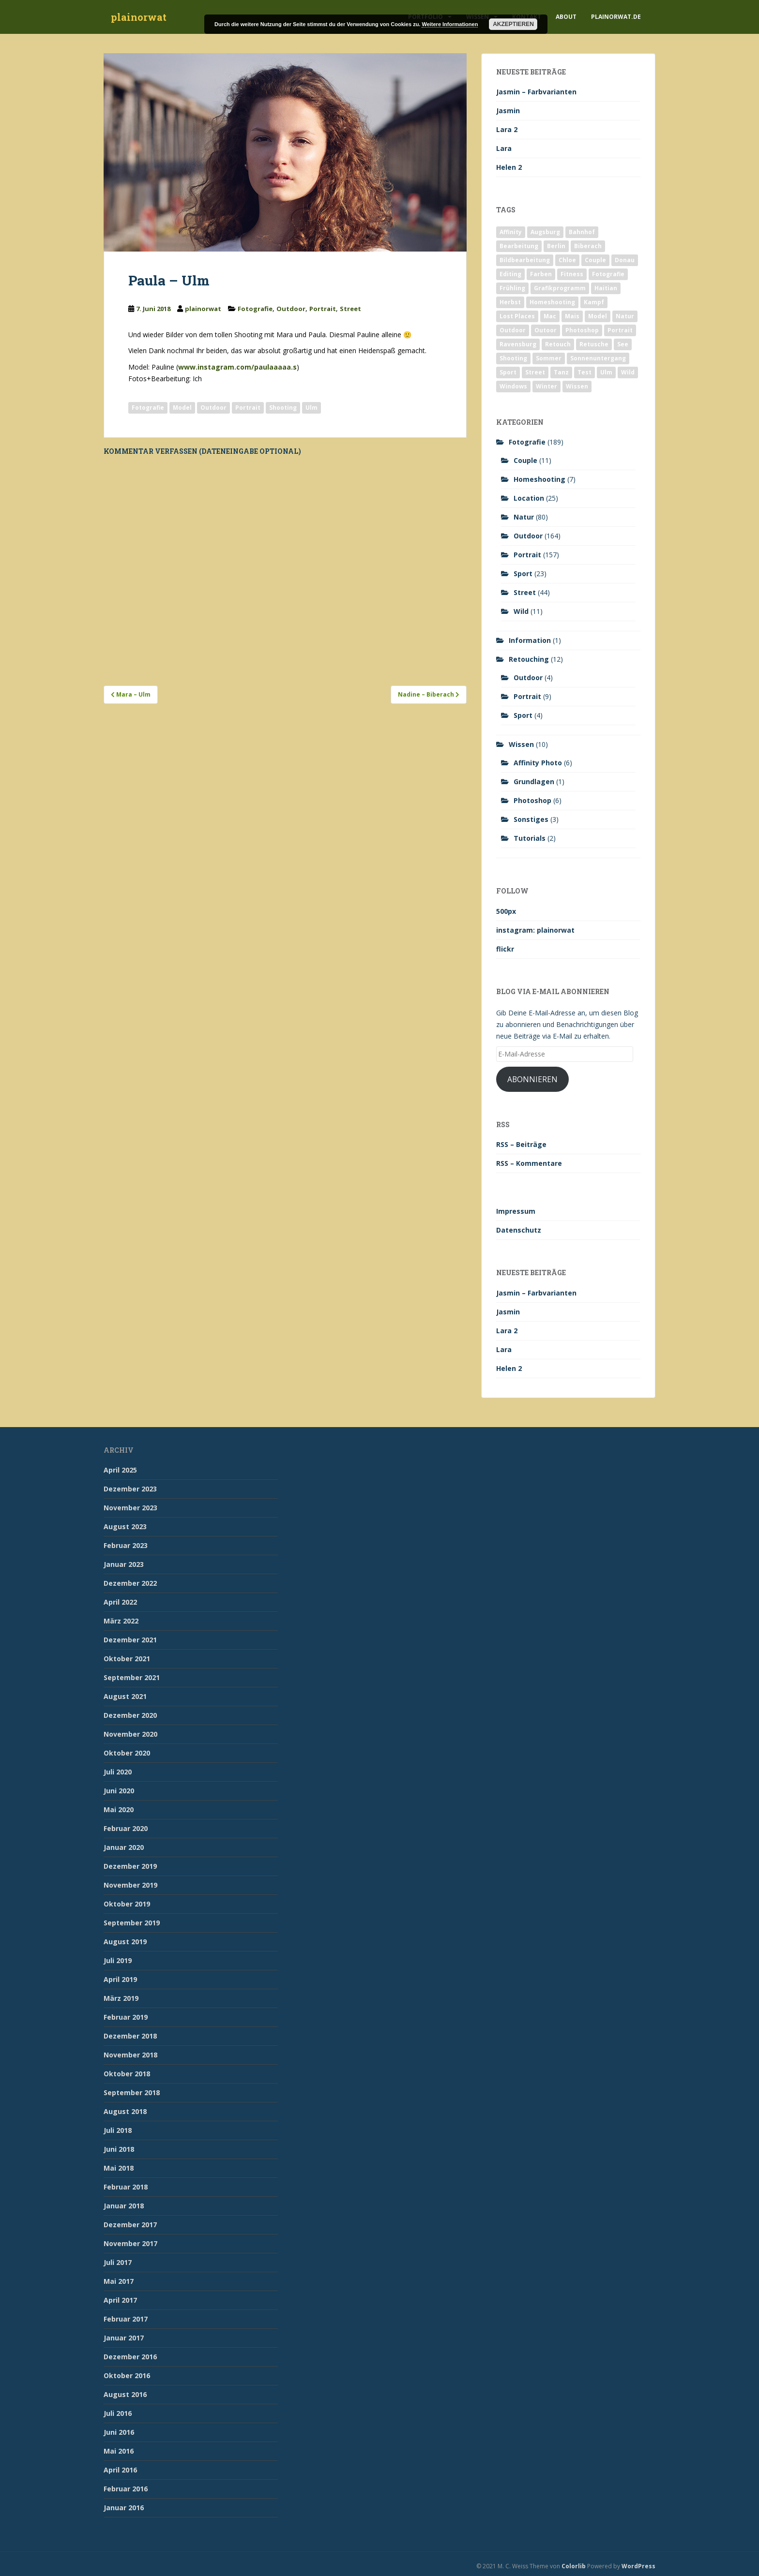 This screenshot has height=2576, width=759. Describe the element at coordinates (572, 316) in the screenshot. I see `Mais [Mais (3 Einträge)]` at that location.